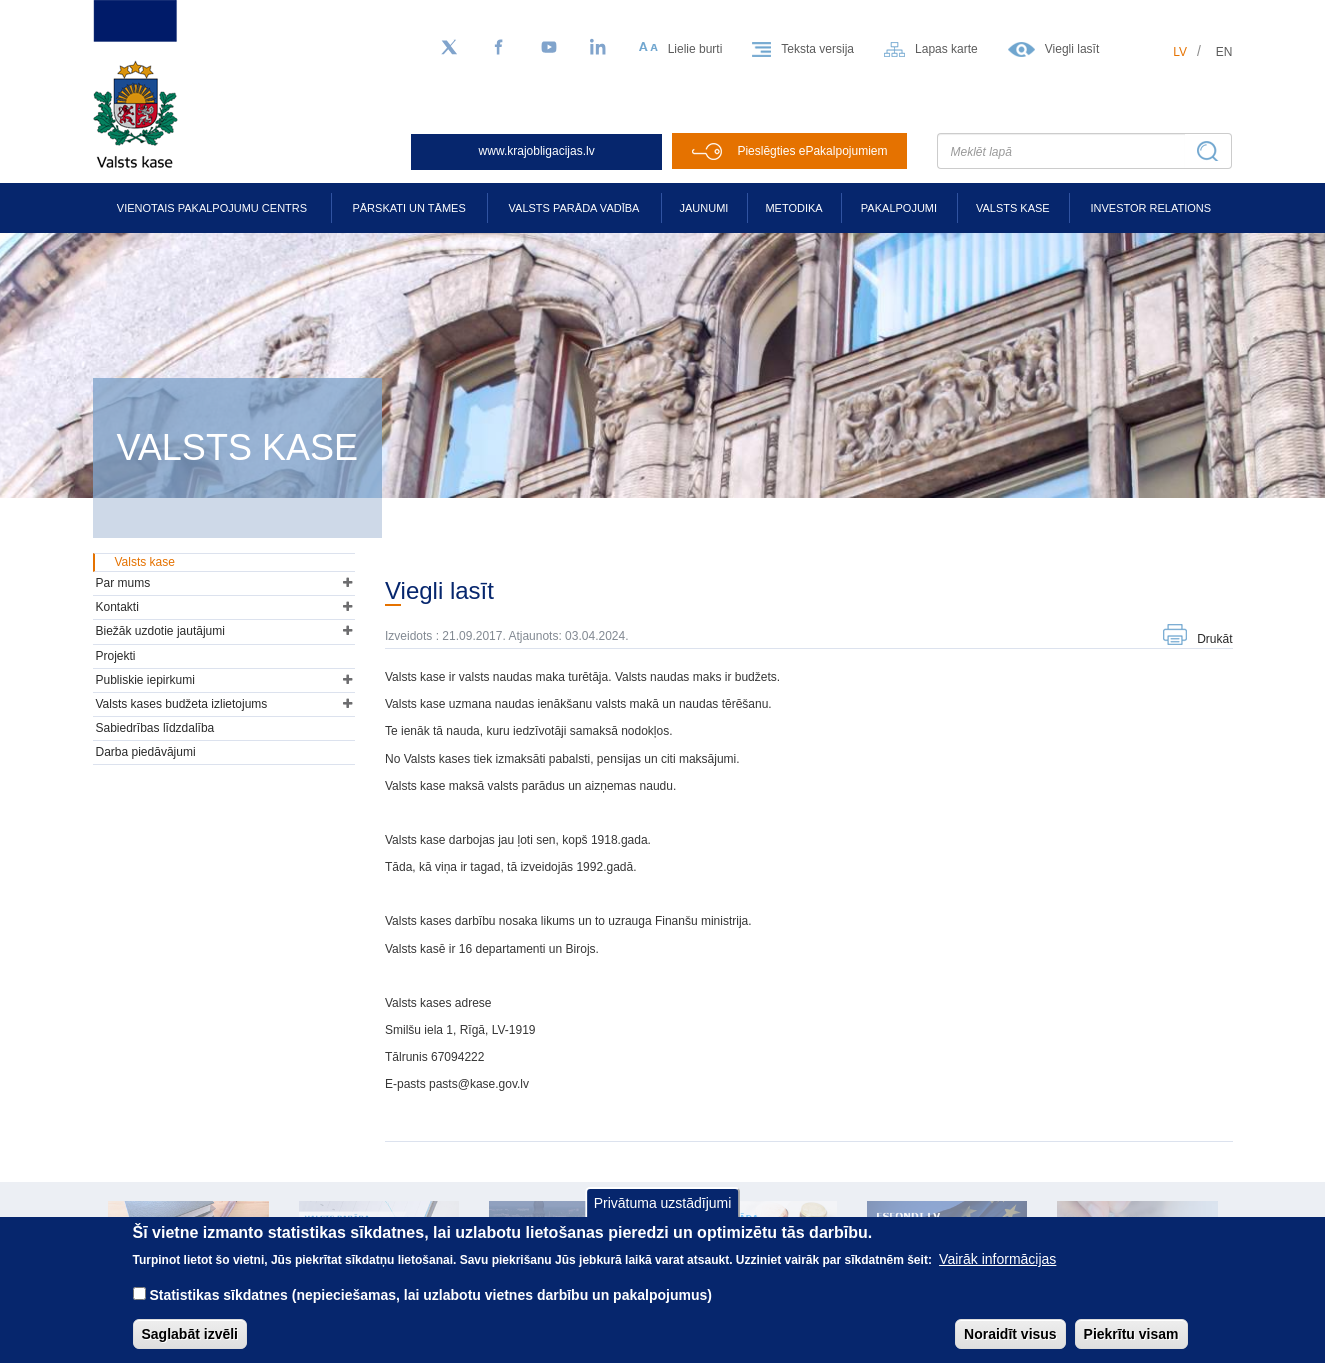 This screenshot has height=1363, width=1325. What do you see at coordinates (155, 728) in the screenshot?
I see `Sabiedrības līdzdalība` at bounding box center [155, 728].